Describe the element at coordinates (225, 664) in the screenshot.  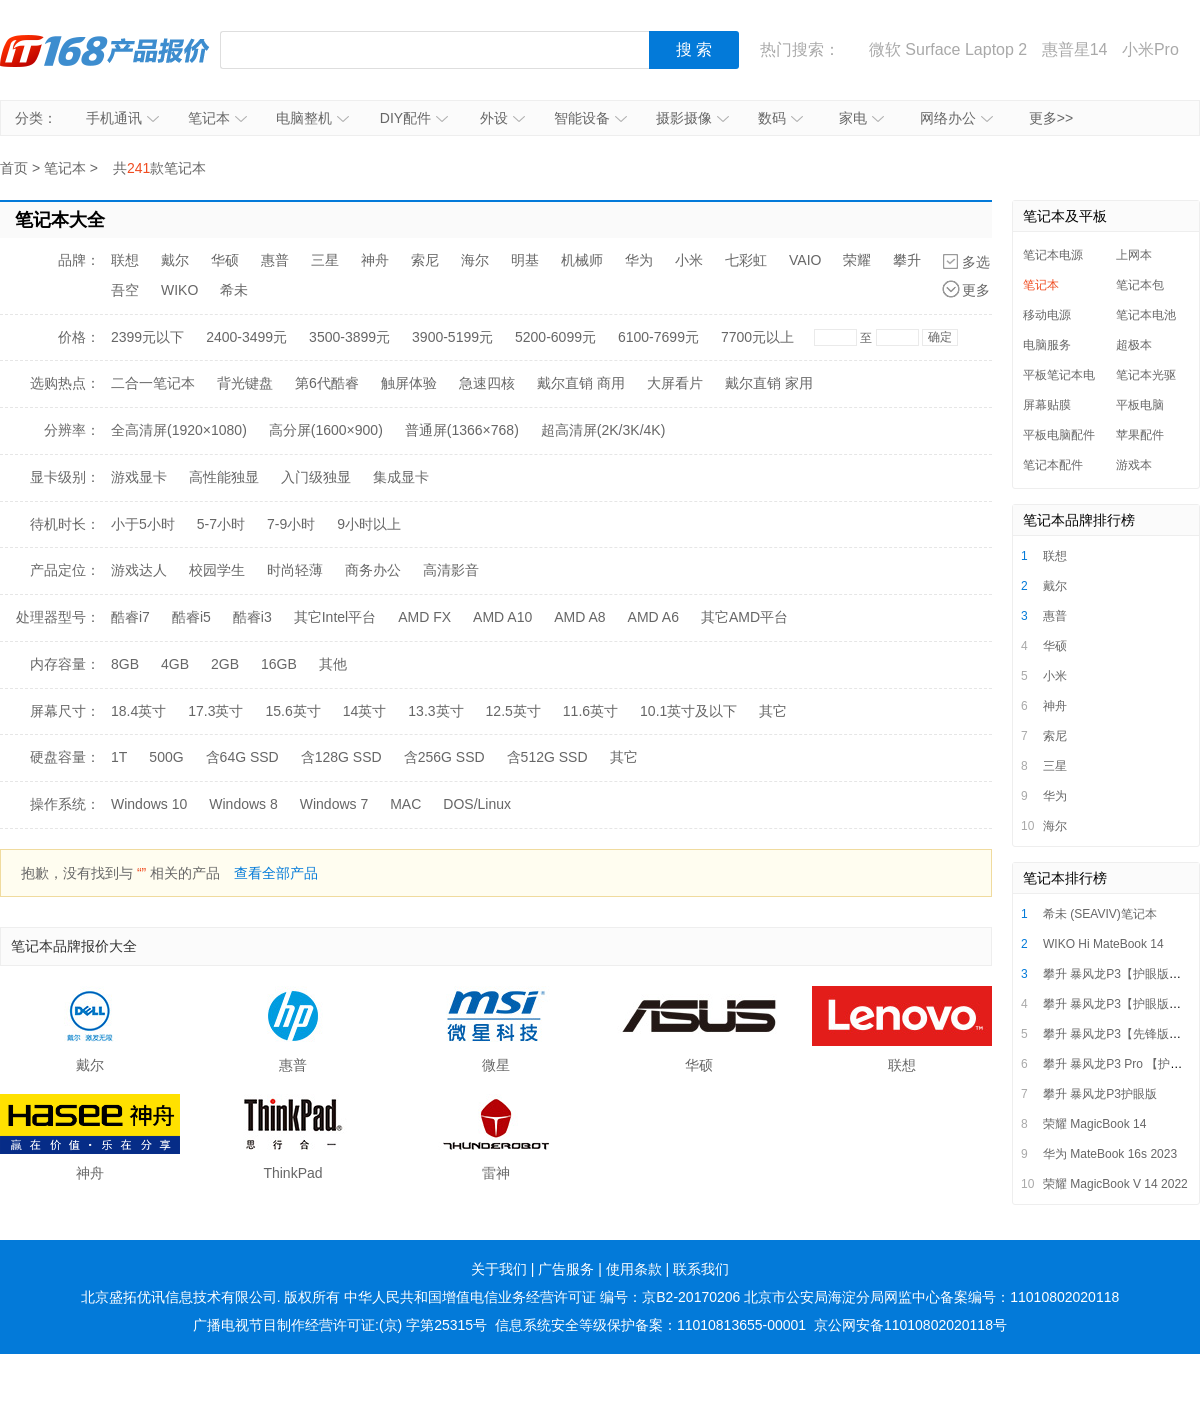
I see `2GB` at that location.